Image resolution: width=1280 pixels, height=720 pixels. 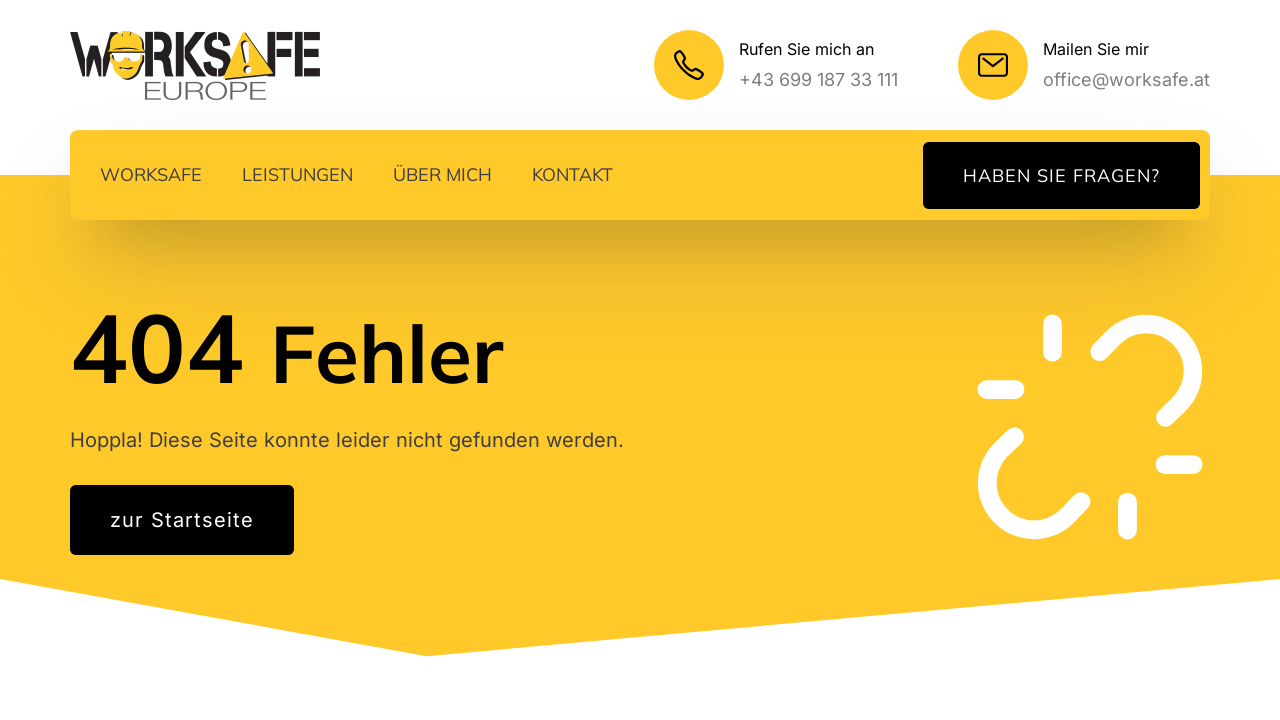 I want to click on +43 699 187 33 111 [Mein Telefonnummer], so click(x=818, y=79).